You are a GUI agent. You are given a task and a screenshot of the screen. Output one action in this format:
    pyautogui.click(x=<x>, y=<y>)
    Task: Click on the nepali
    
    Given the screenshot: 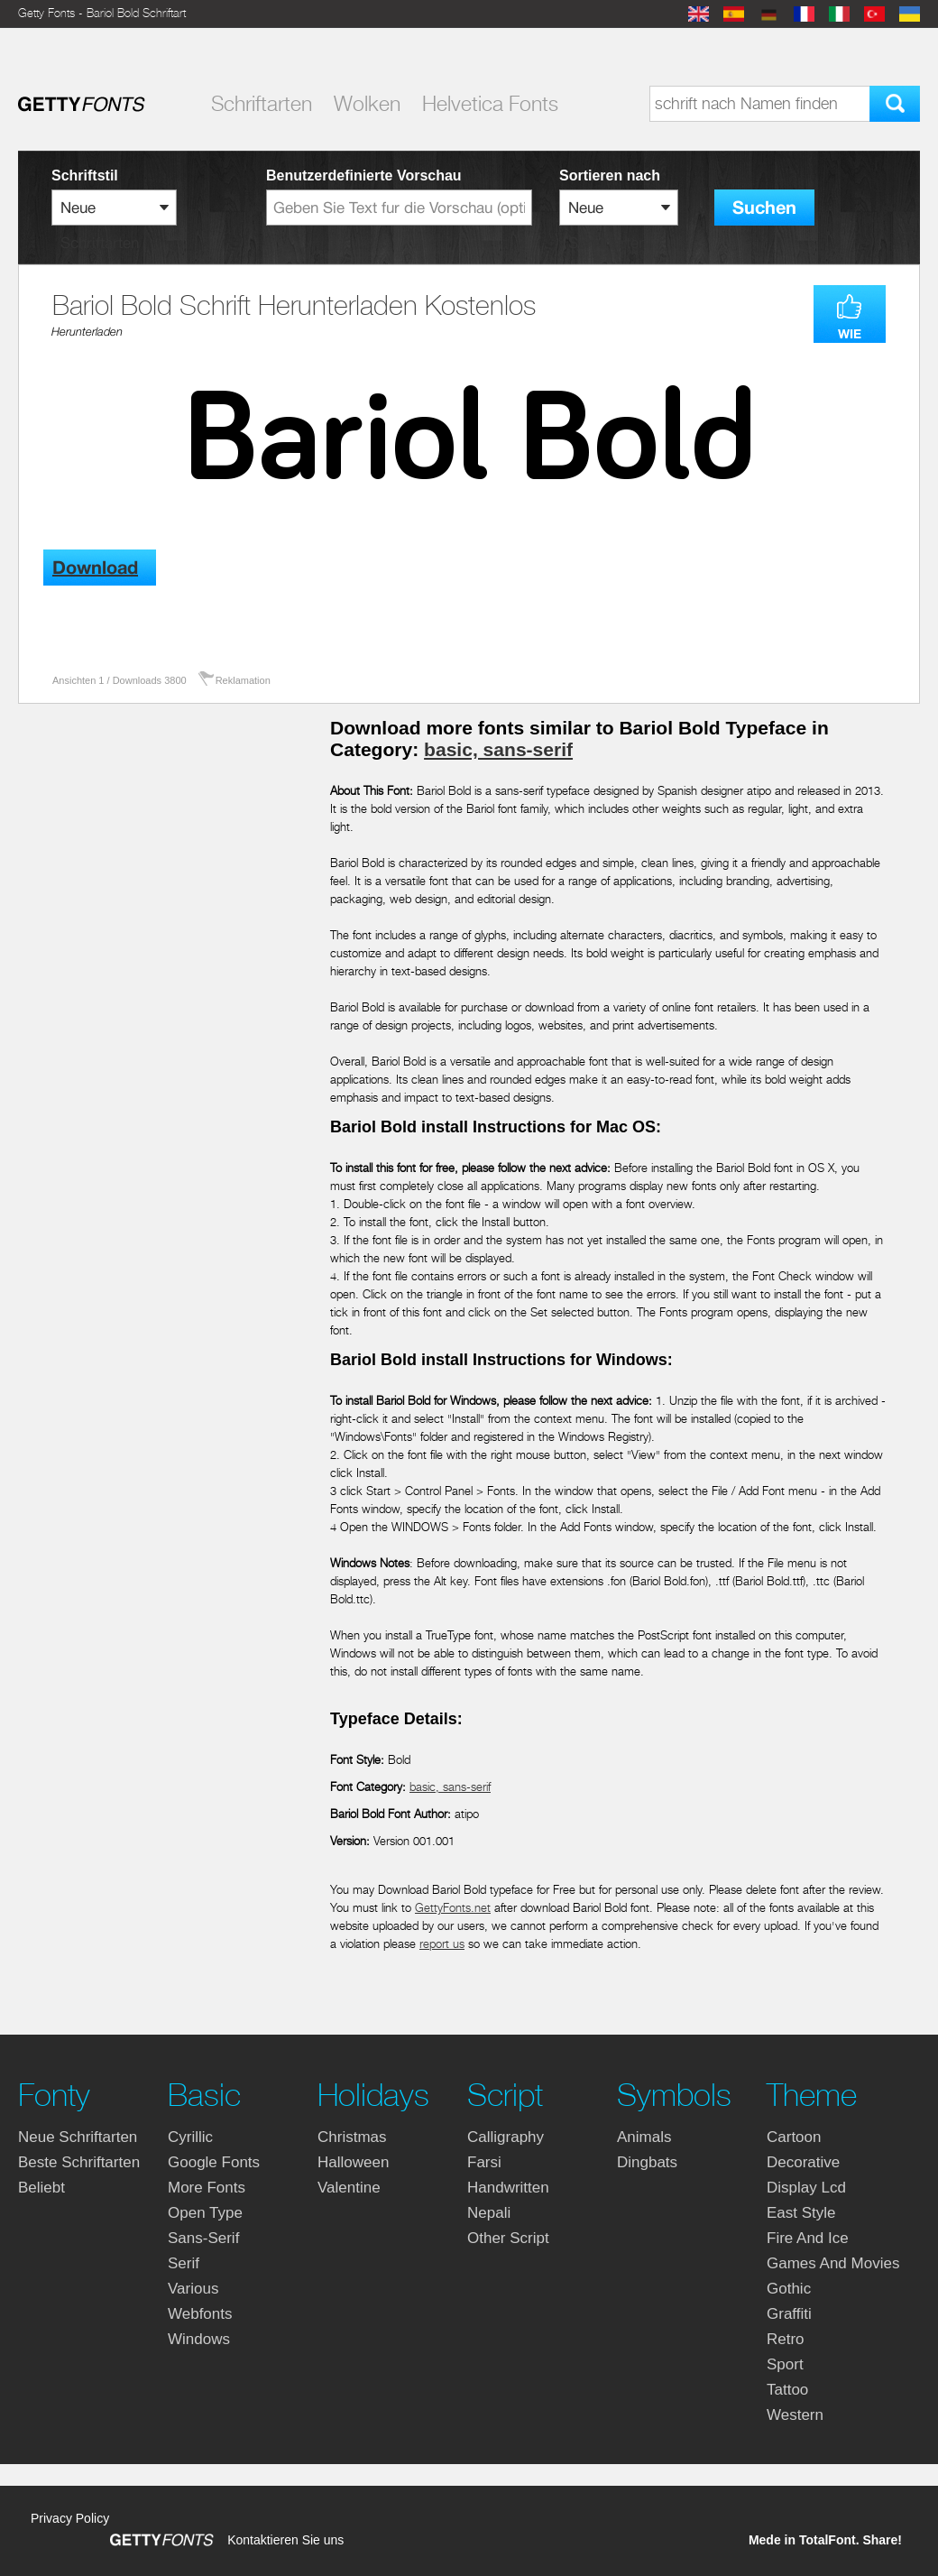 What is the action you would take?
    pyautogui.click(x=488, y=2212)
    